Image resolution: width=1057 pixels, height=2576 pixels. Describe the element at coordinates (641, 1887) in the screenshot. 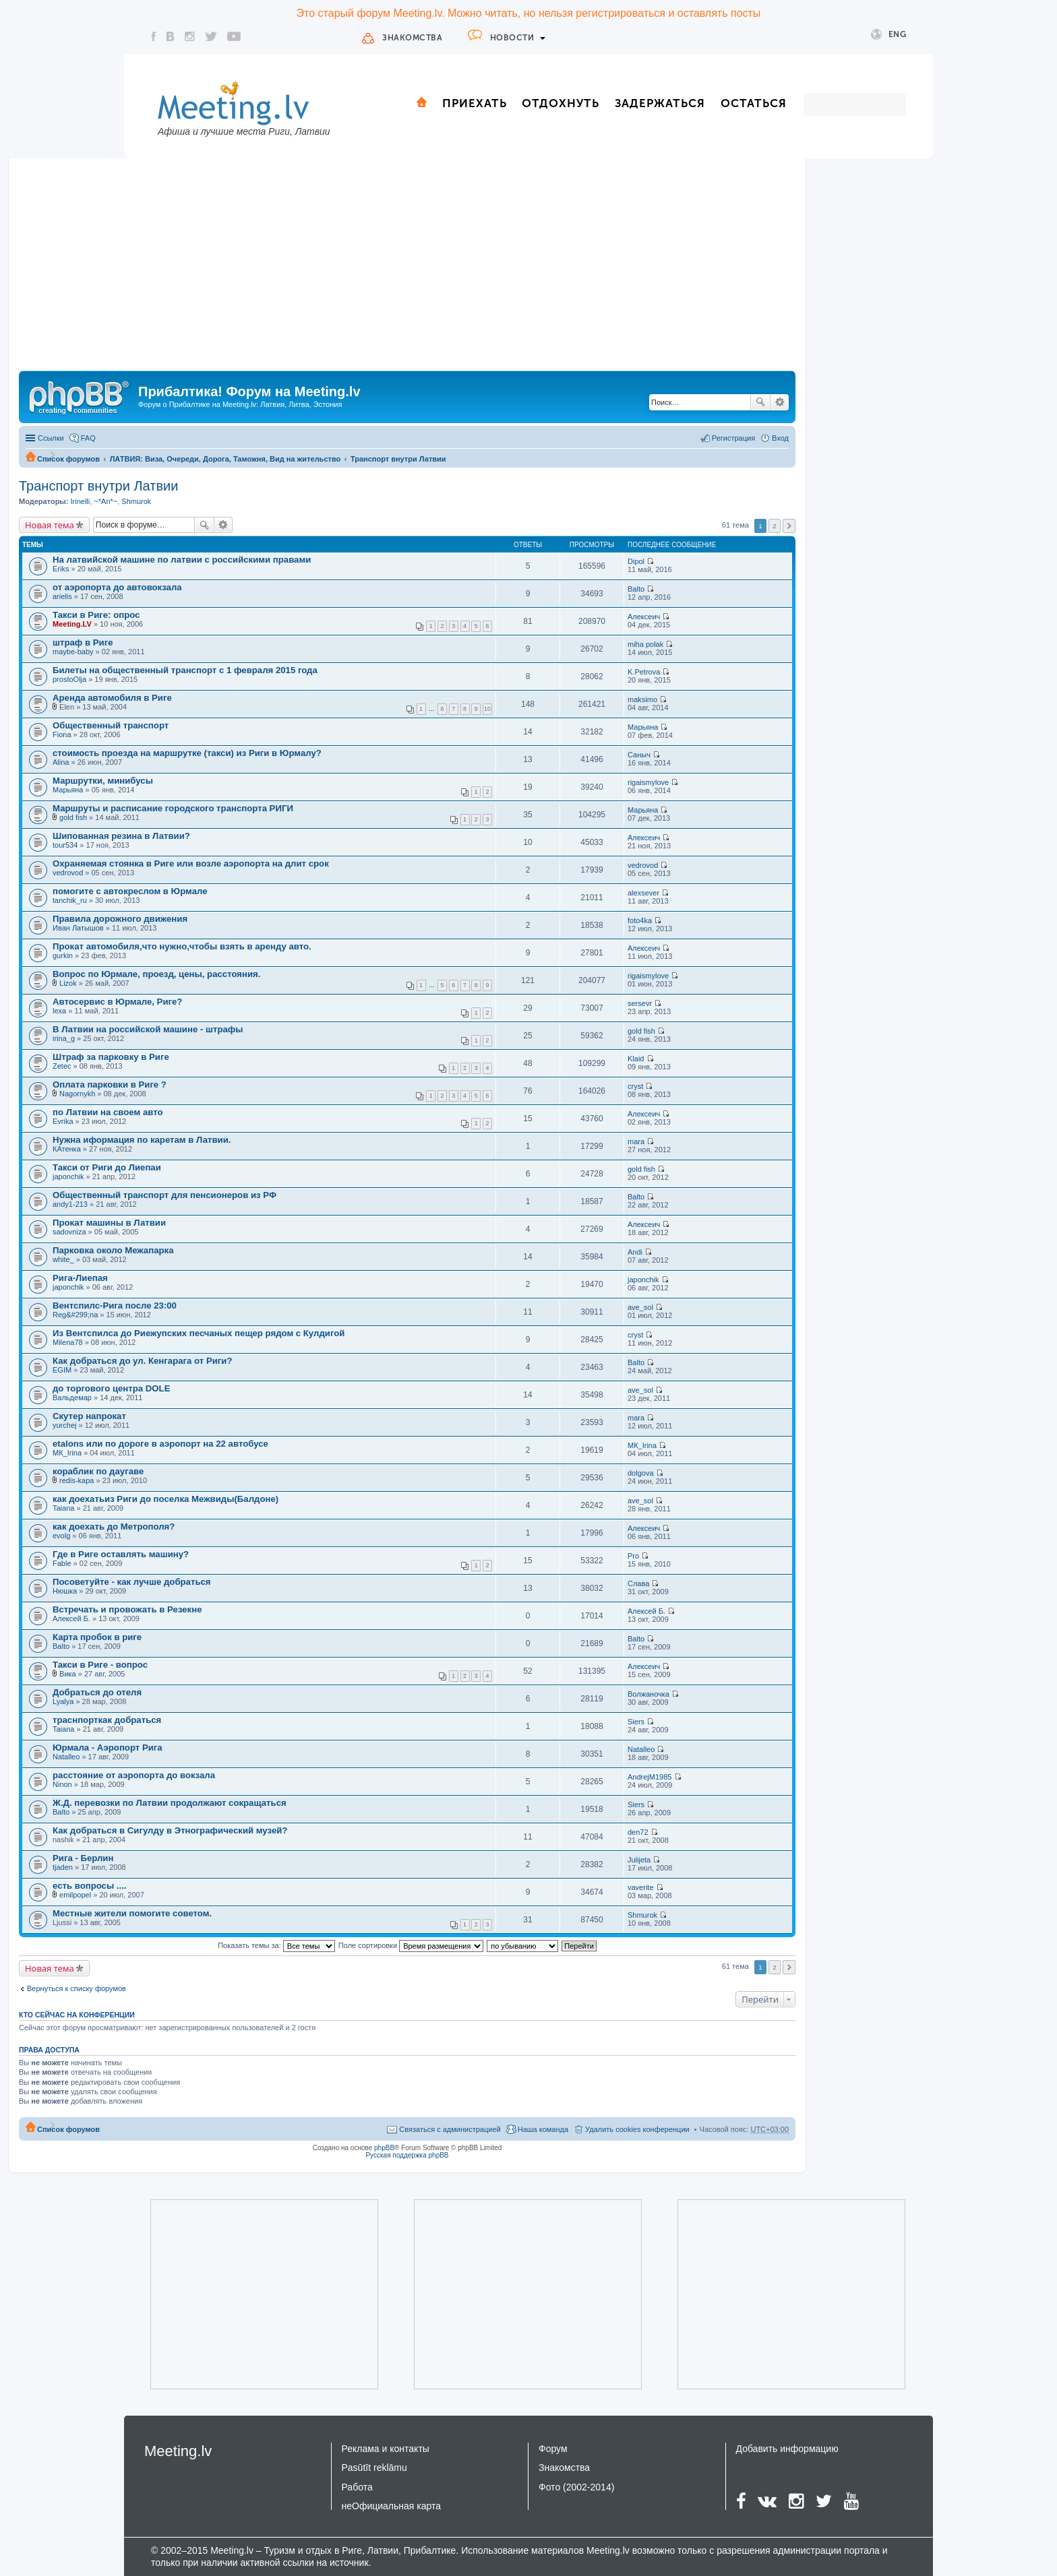

I see `vaverite` at that location.